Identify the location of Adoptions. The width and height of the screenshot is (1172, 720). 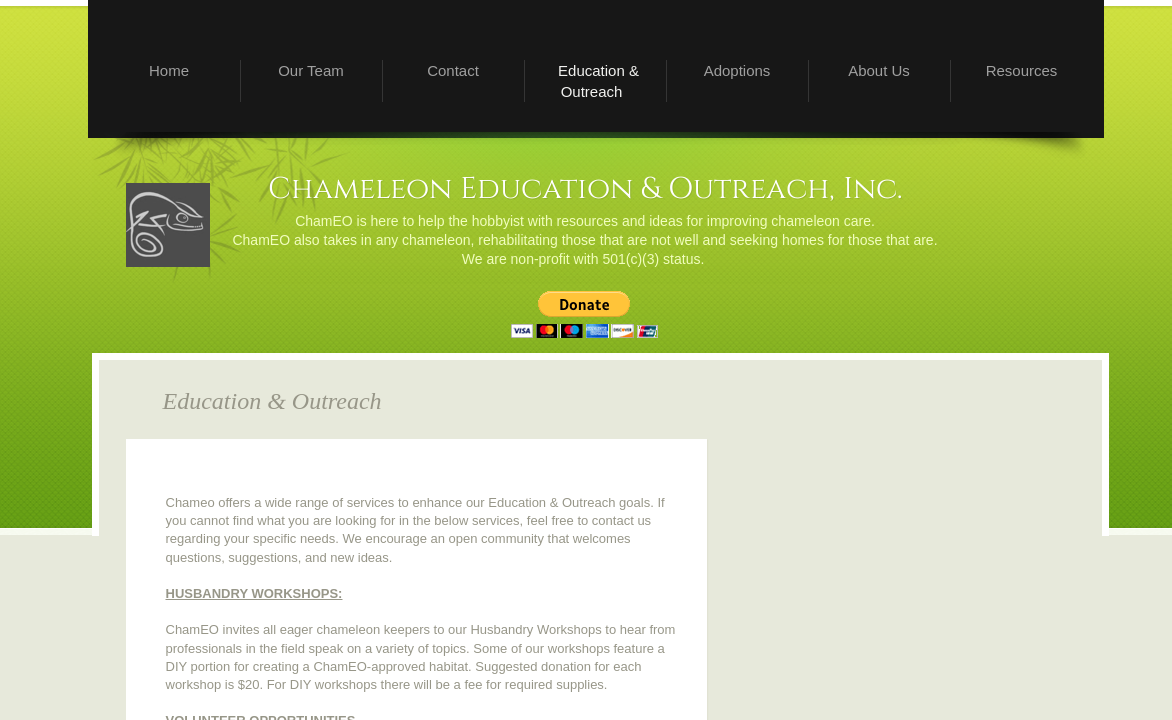
(737, 70).